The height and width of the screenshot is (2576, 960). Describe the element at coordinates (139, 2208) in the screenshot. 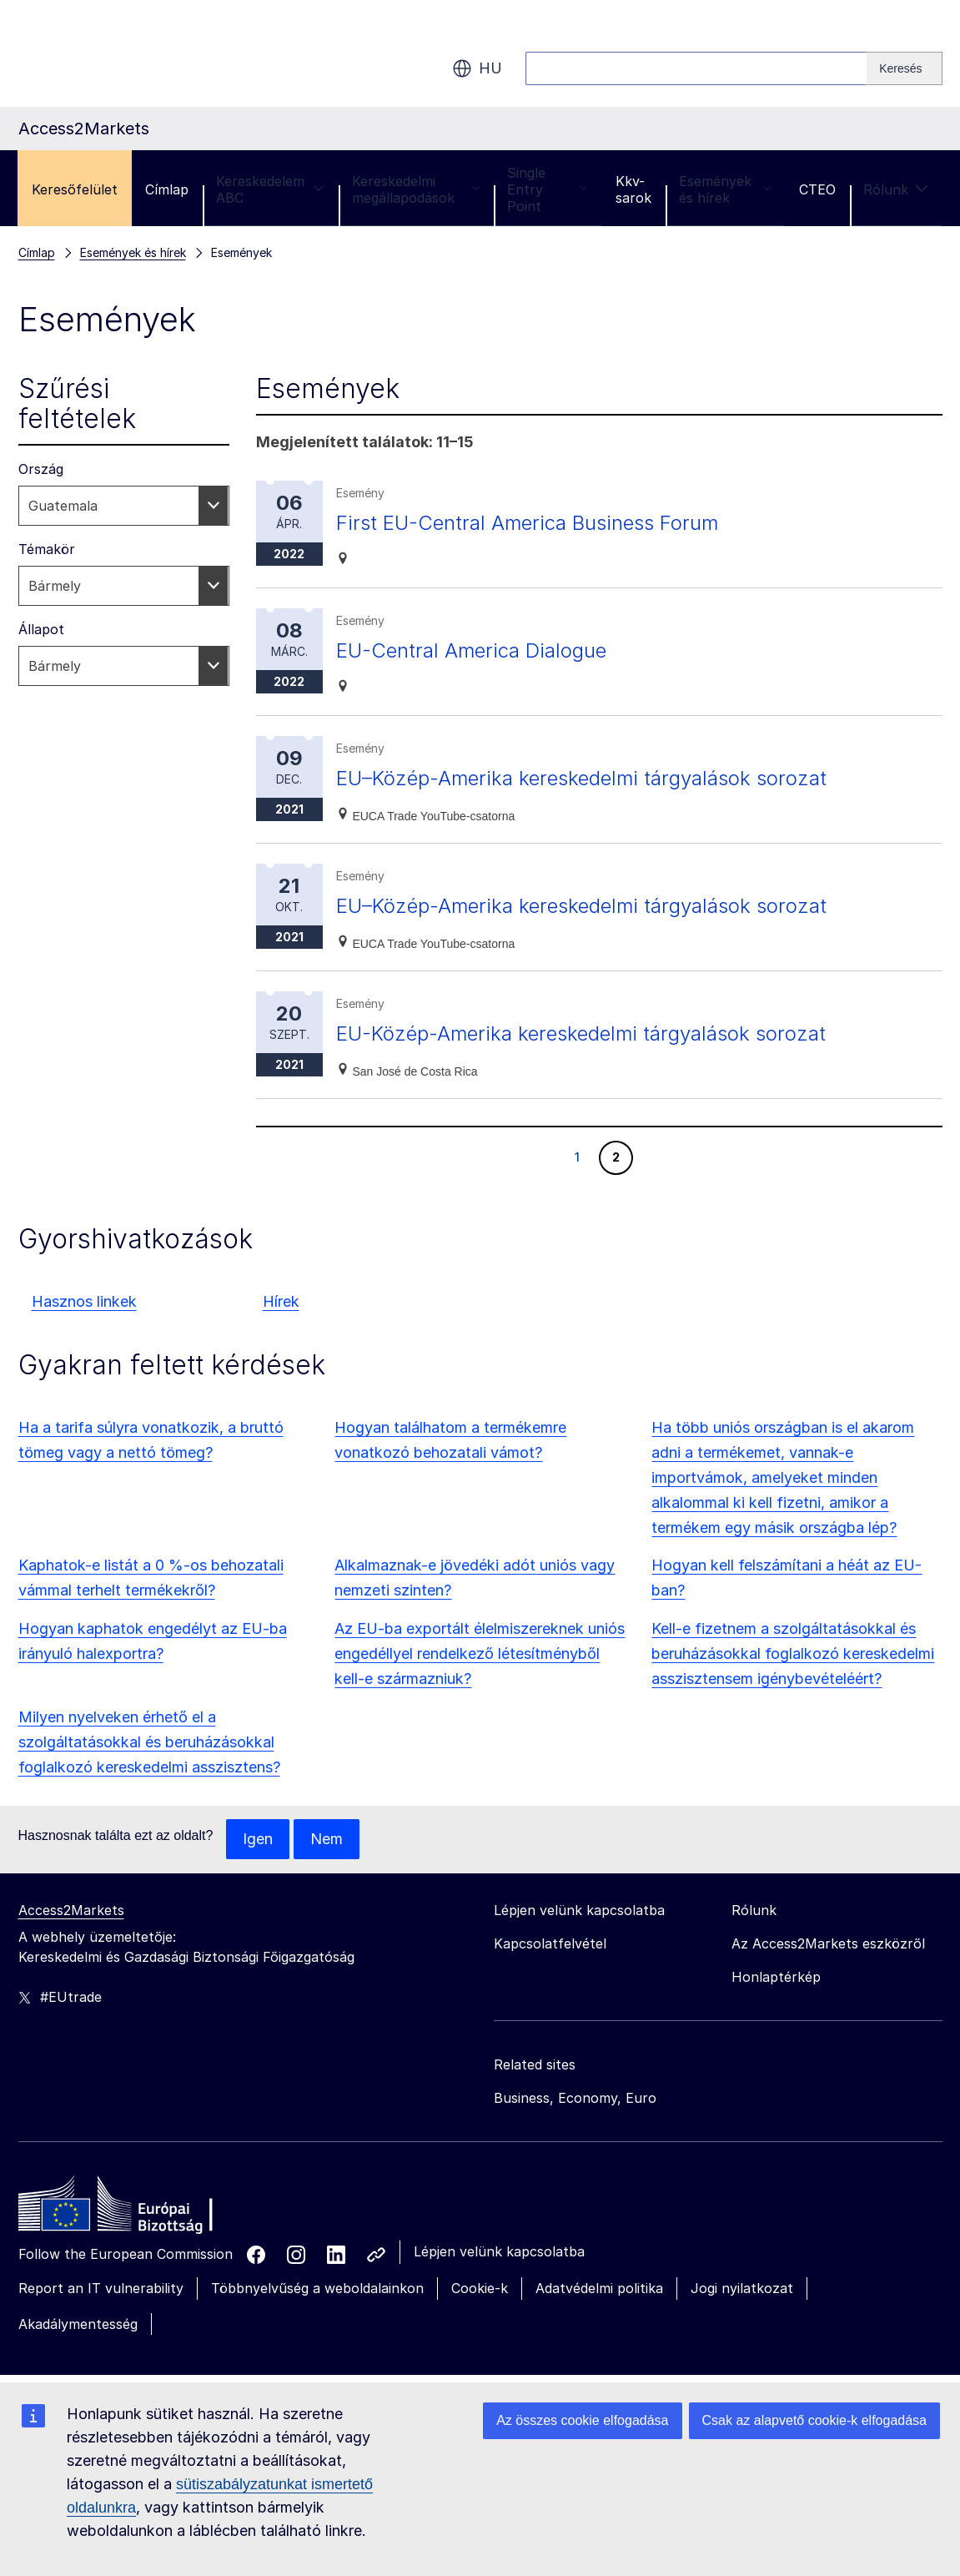

I see `[Home - European Commission]` at that location.